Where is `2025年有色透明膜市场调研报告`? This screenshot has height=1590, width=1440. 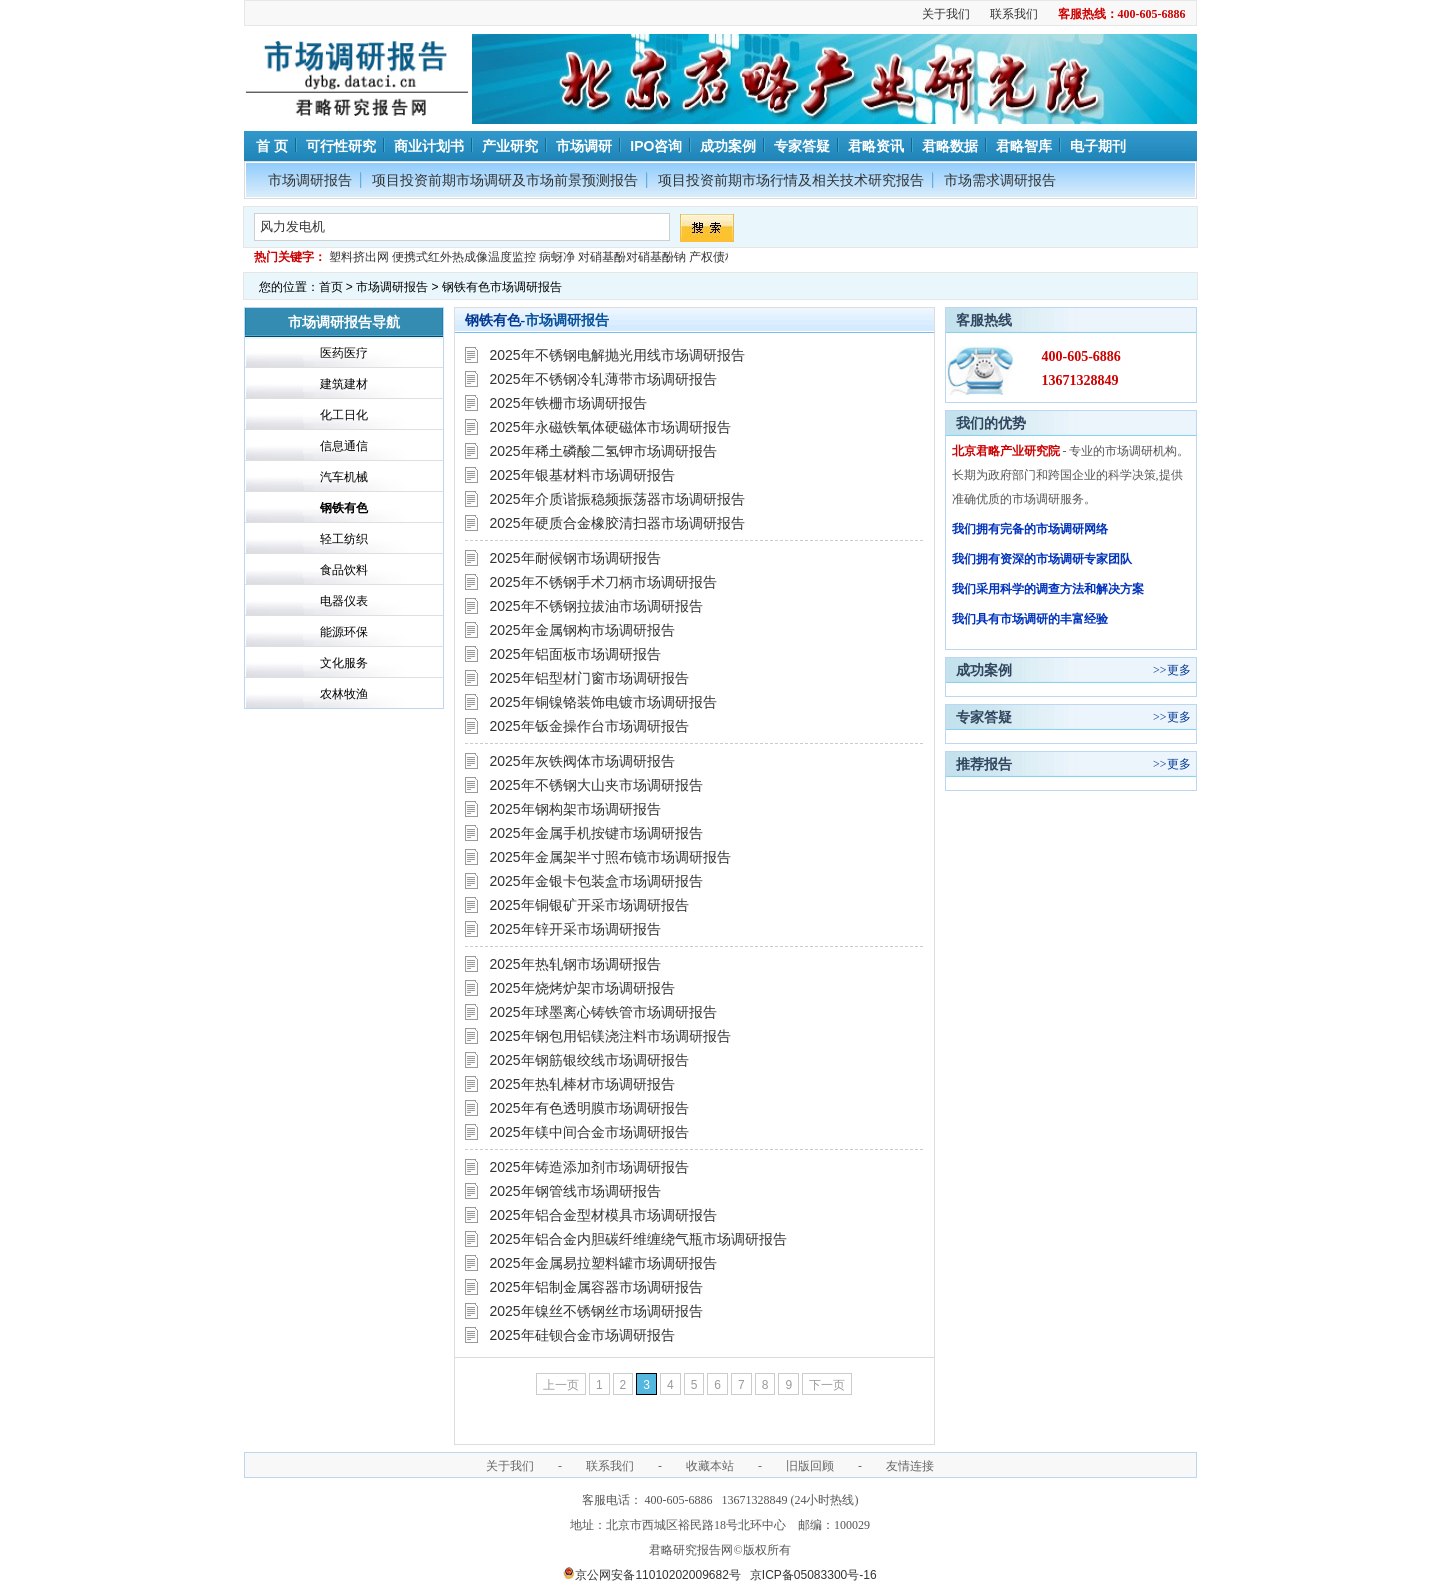 2025年有色透明膜市场调研报告 is located at coordinates (589, 1108).